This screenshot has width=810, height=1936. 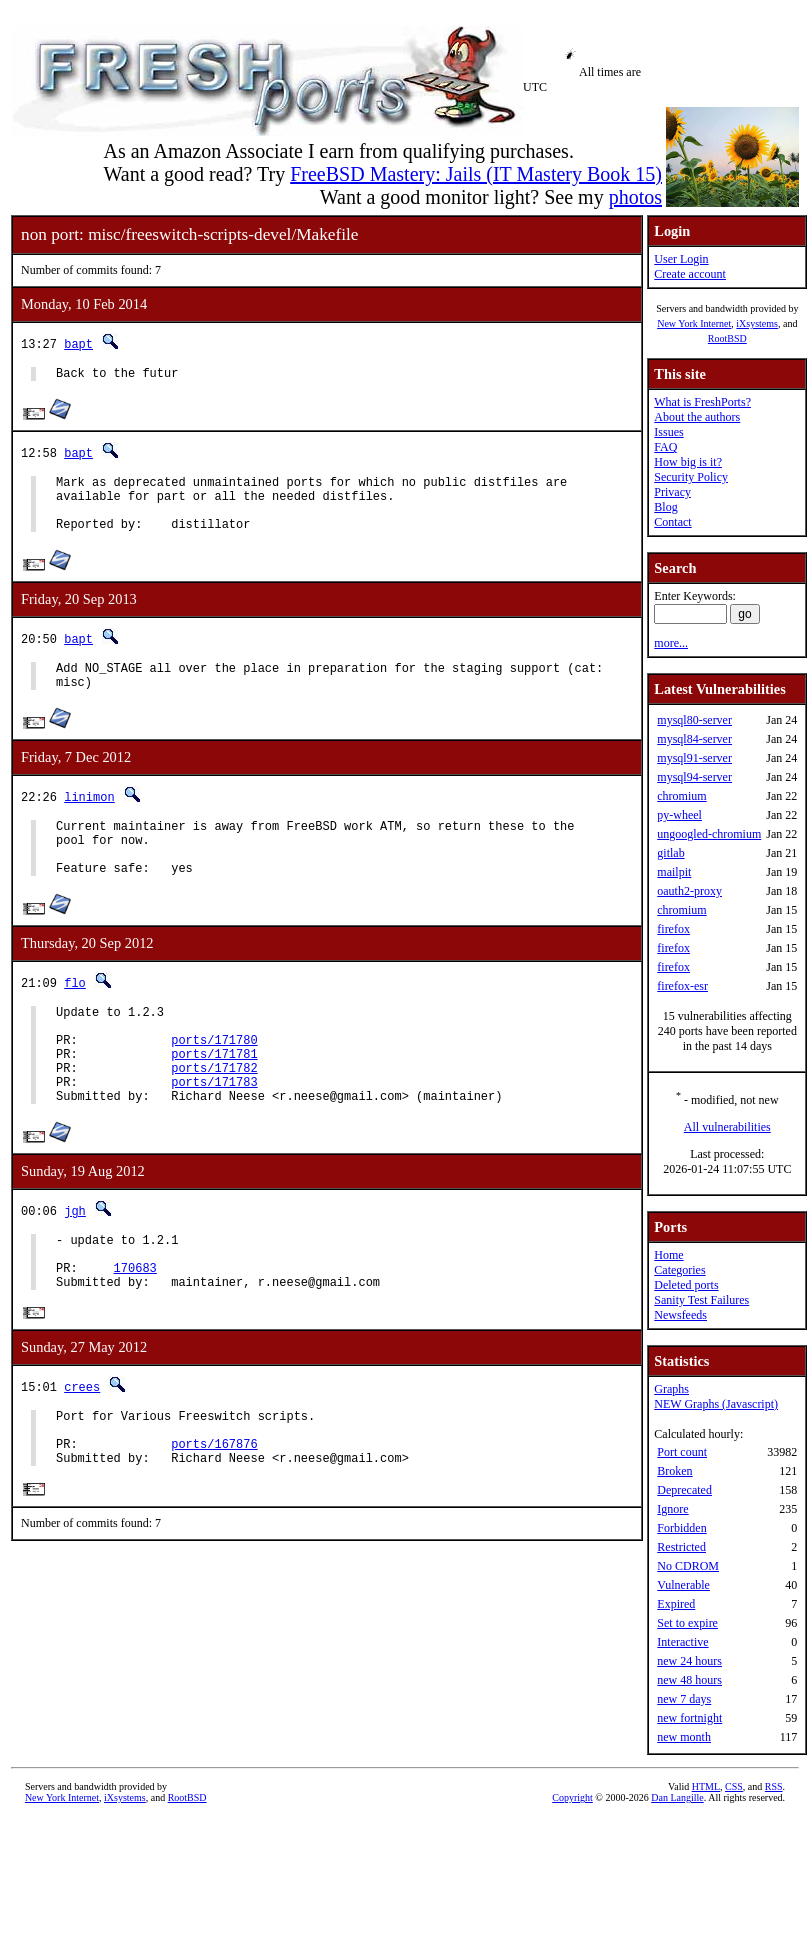 I want to click on mysql94-server, so click(x=694, y=777).